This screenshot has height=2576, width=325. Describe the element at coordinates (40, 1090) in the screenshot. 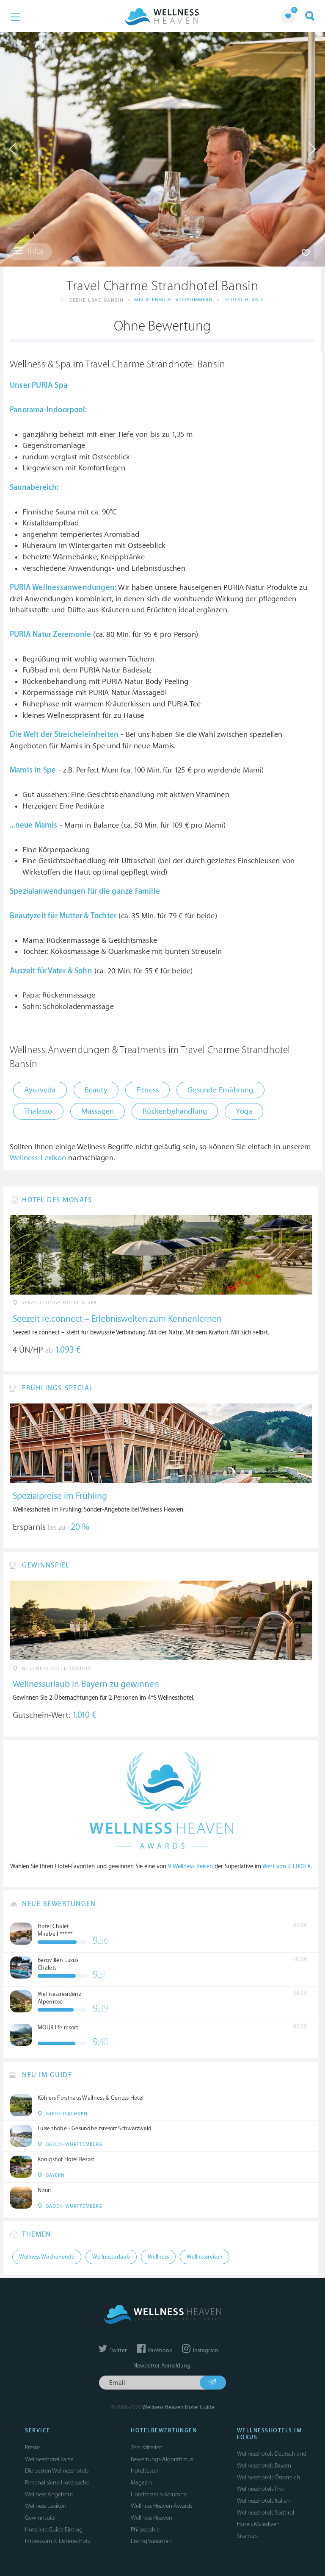

I see `Ayurveda` at that location.